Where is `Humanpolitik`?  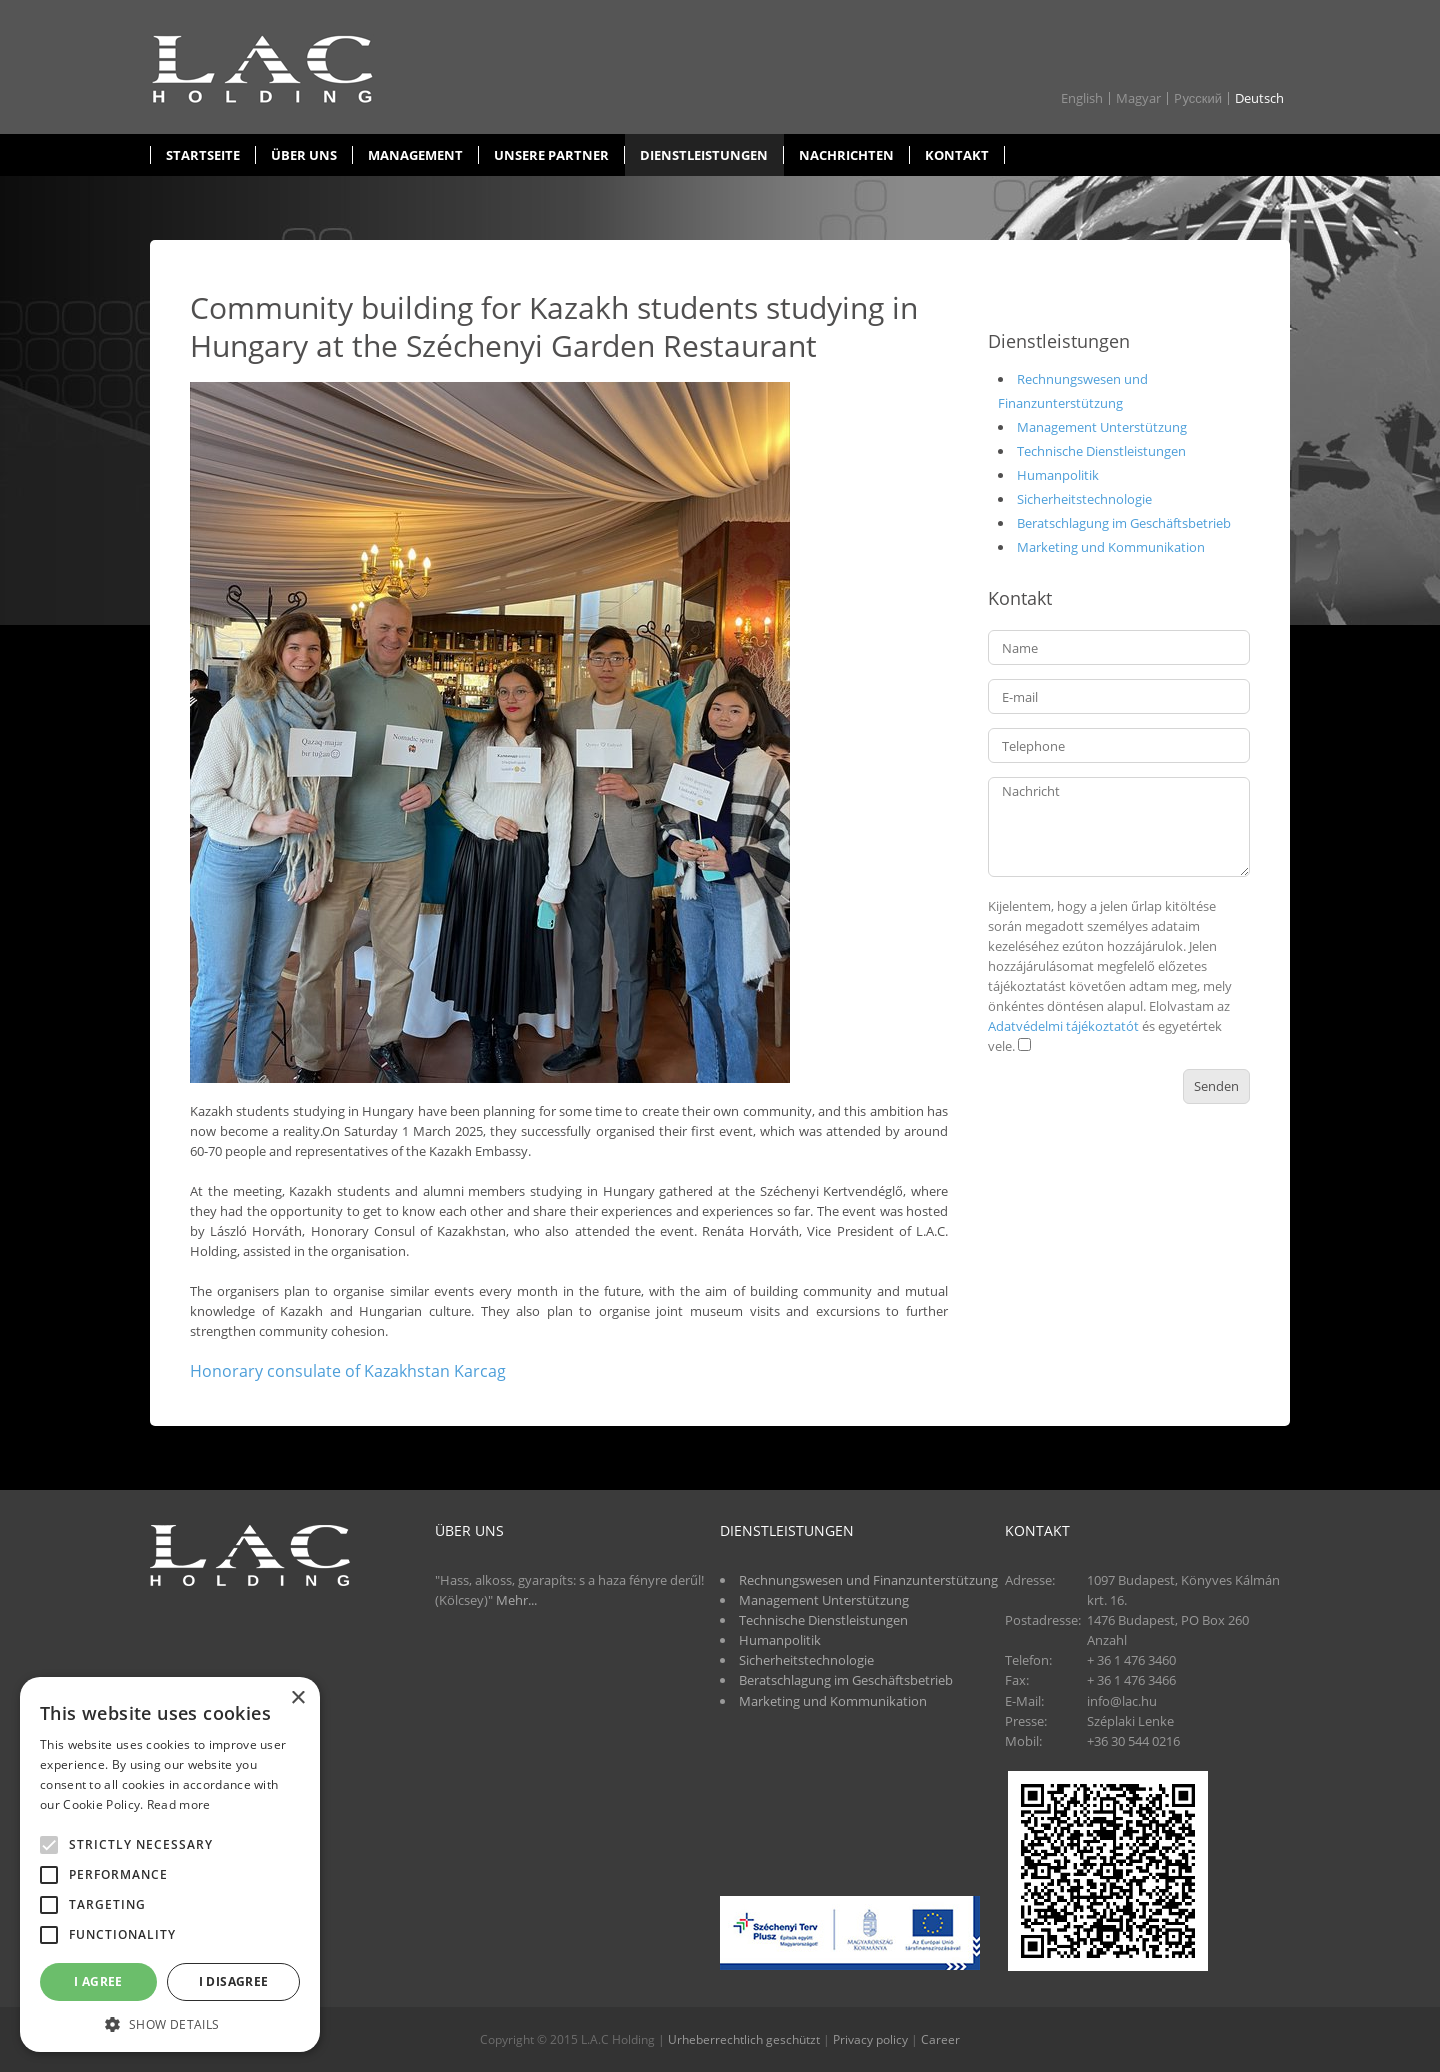
Humanpolitik is located at coordinates (1058, 475).